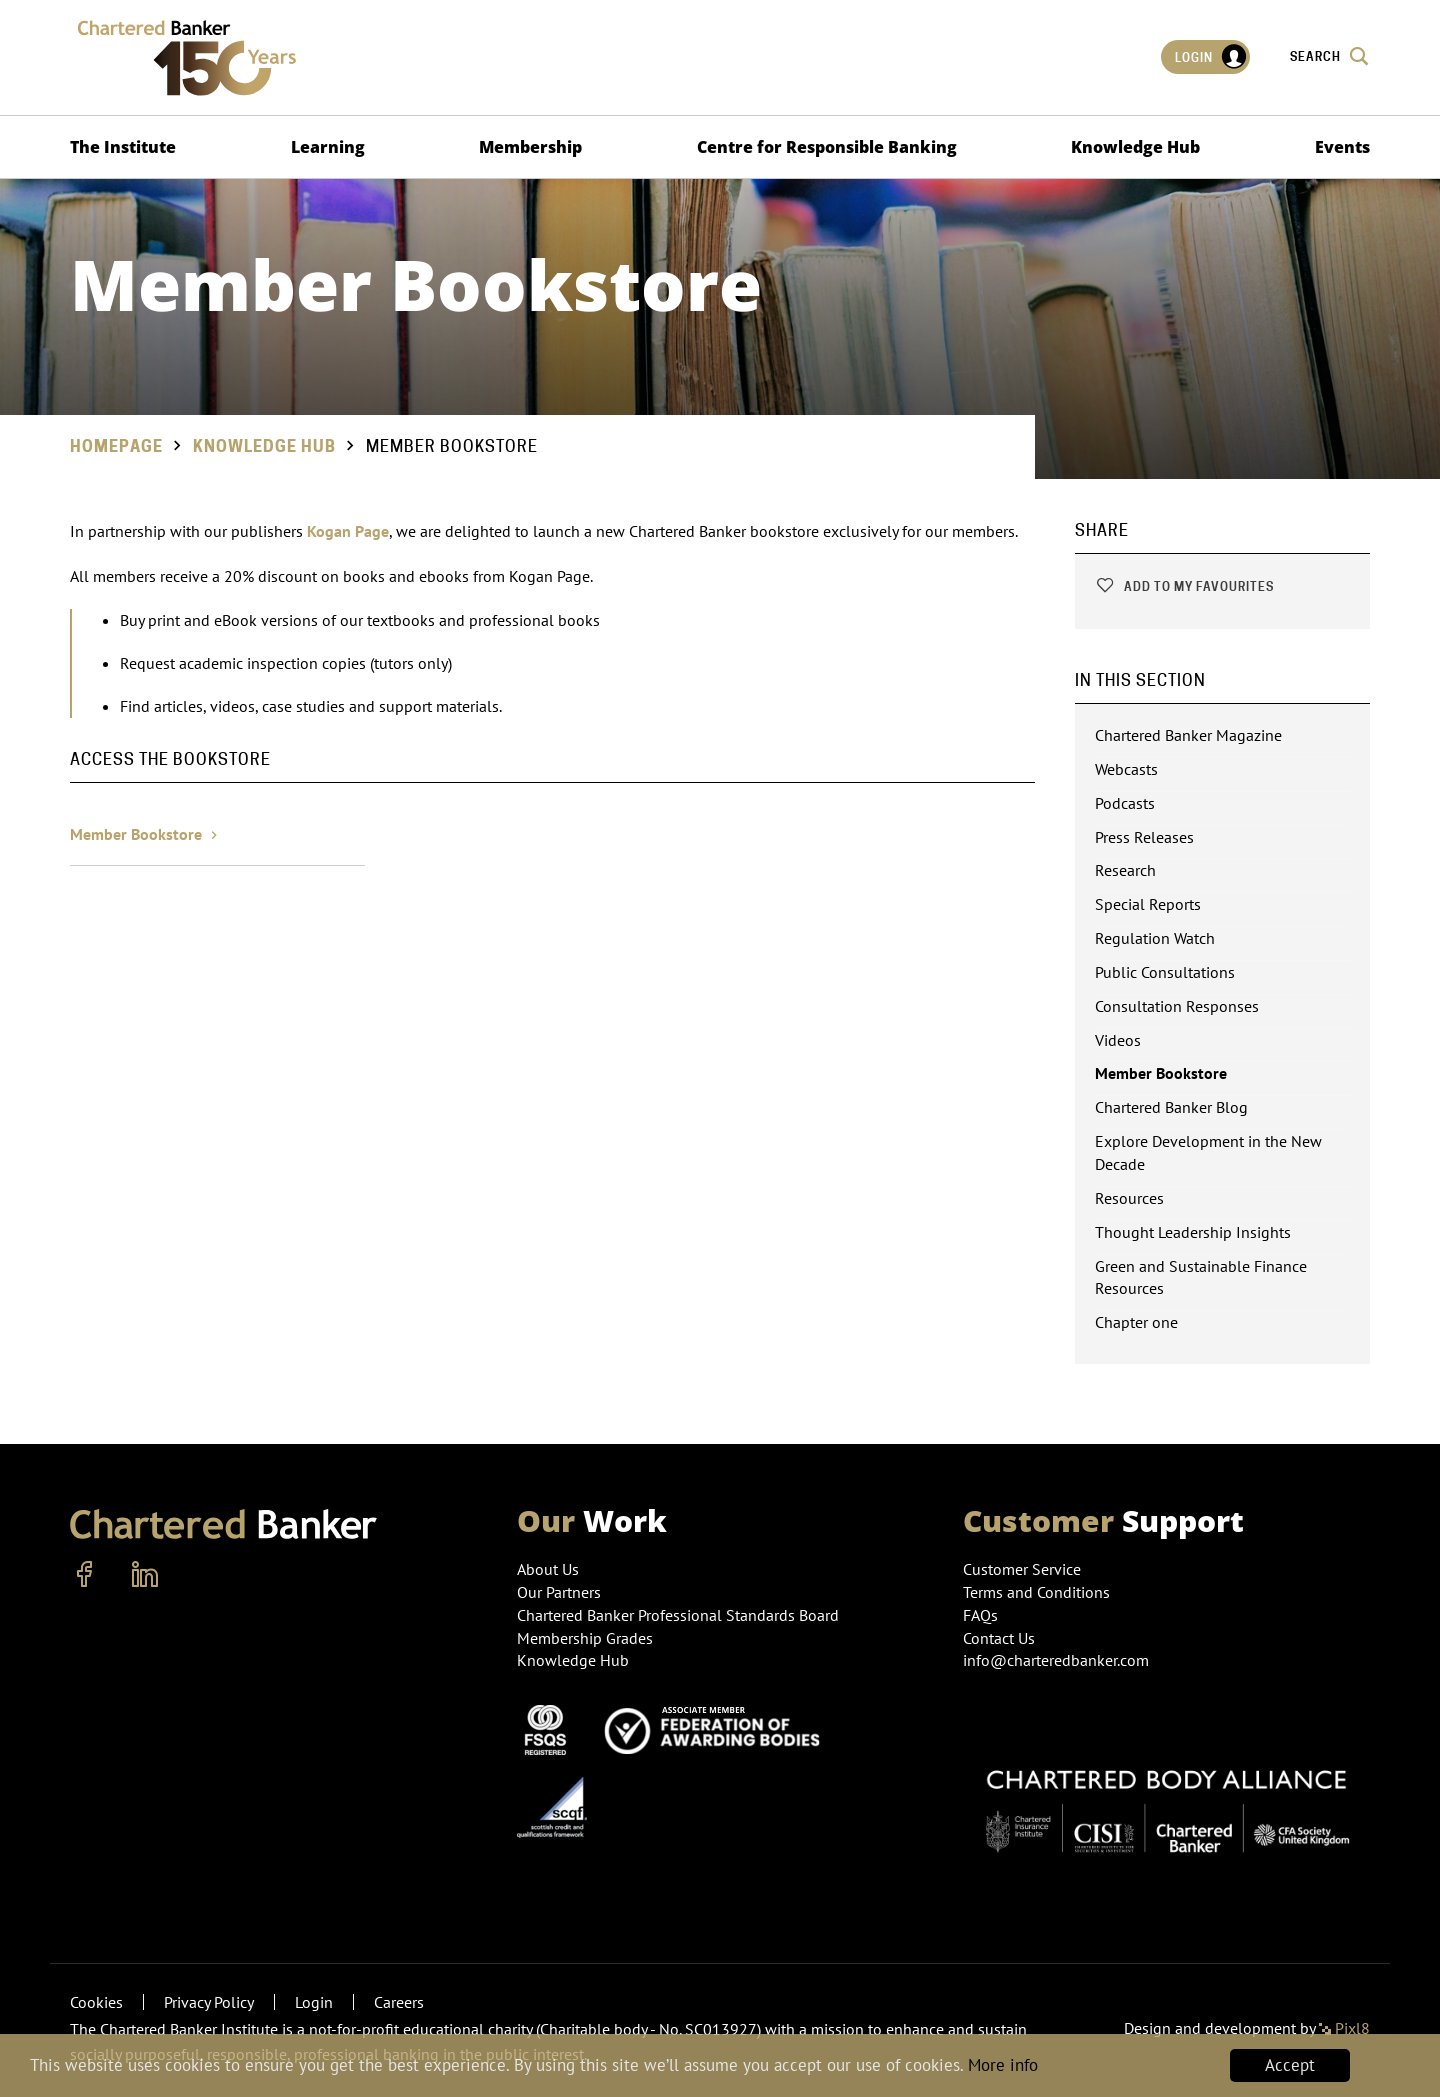 The height and width of the screenshot is (2097, 1440). Describe the element at coordinates (1129, 1198) in the screenshot. I see `Resources` at that location.